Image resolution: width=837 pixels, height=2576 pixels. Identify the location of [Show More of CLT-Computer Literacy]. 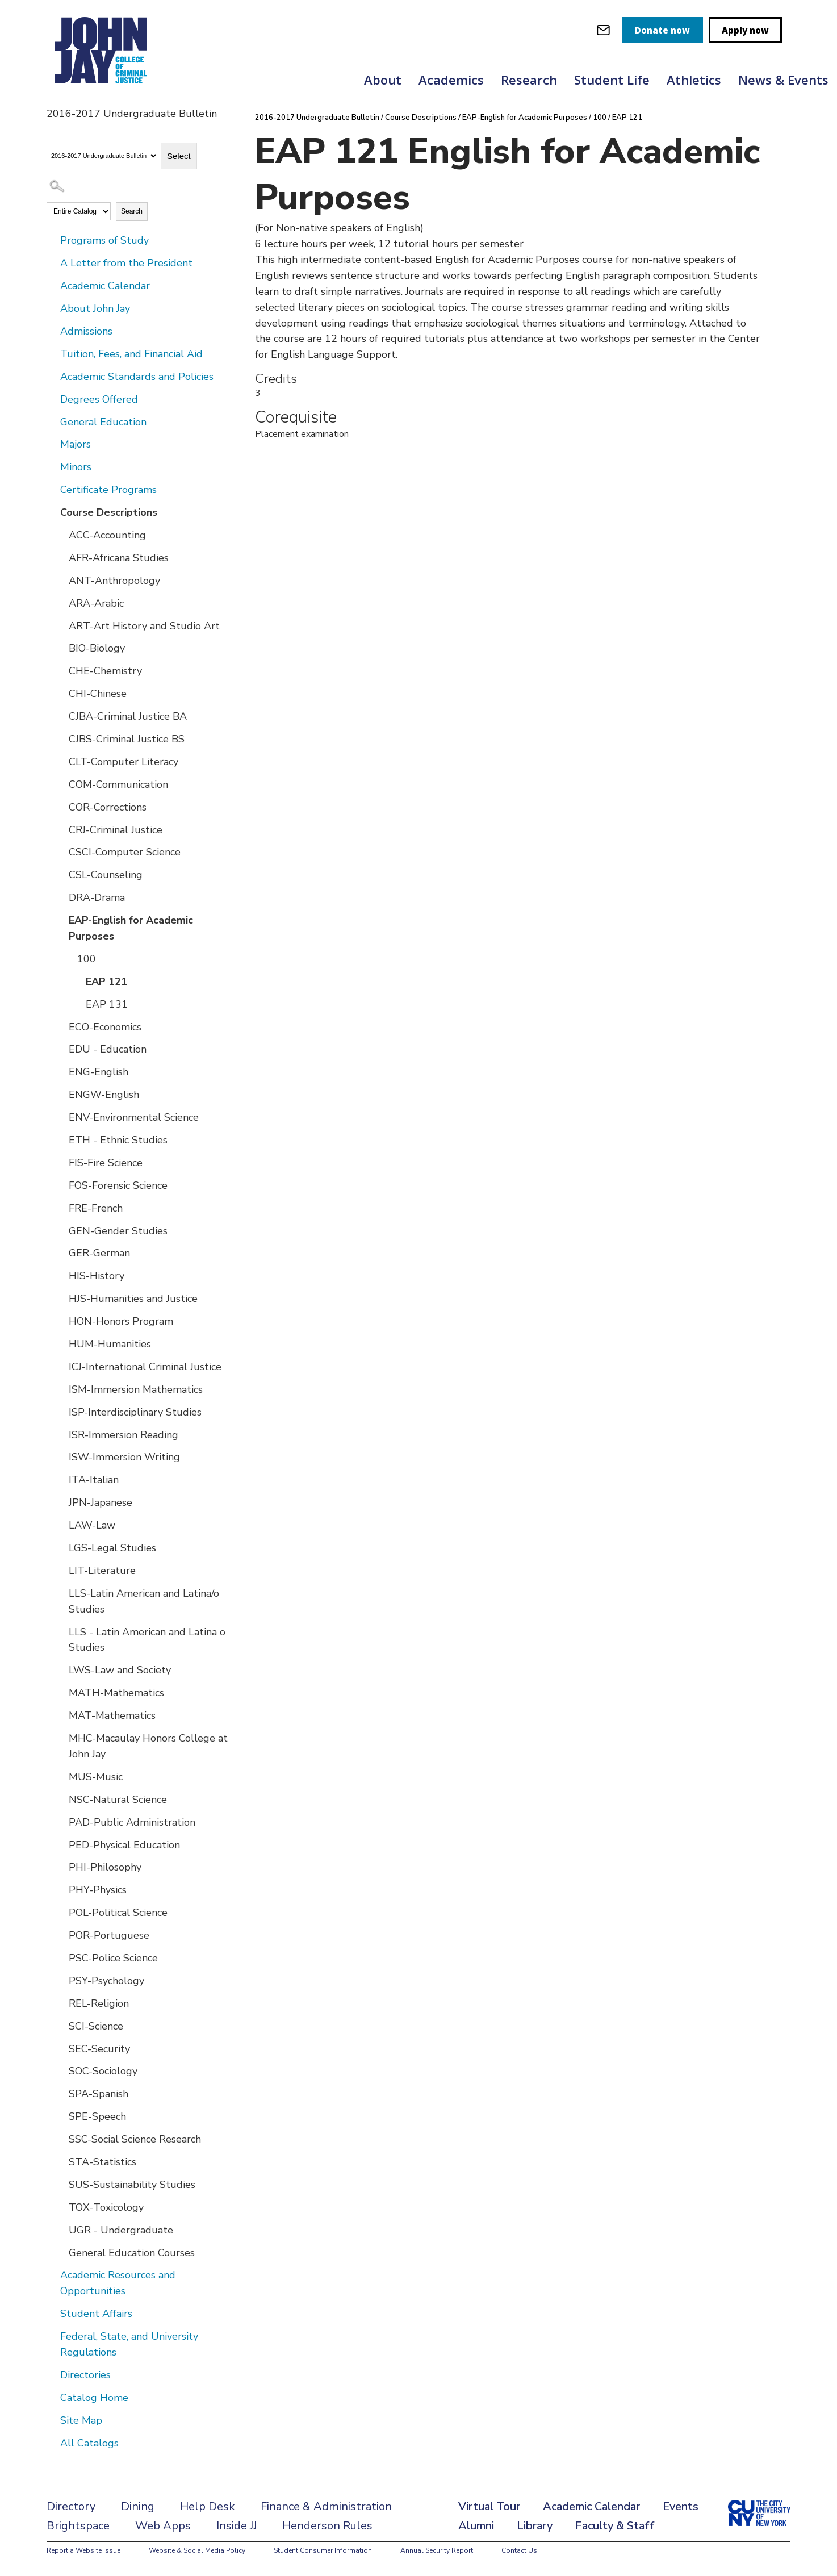
(60, 761).